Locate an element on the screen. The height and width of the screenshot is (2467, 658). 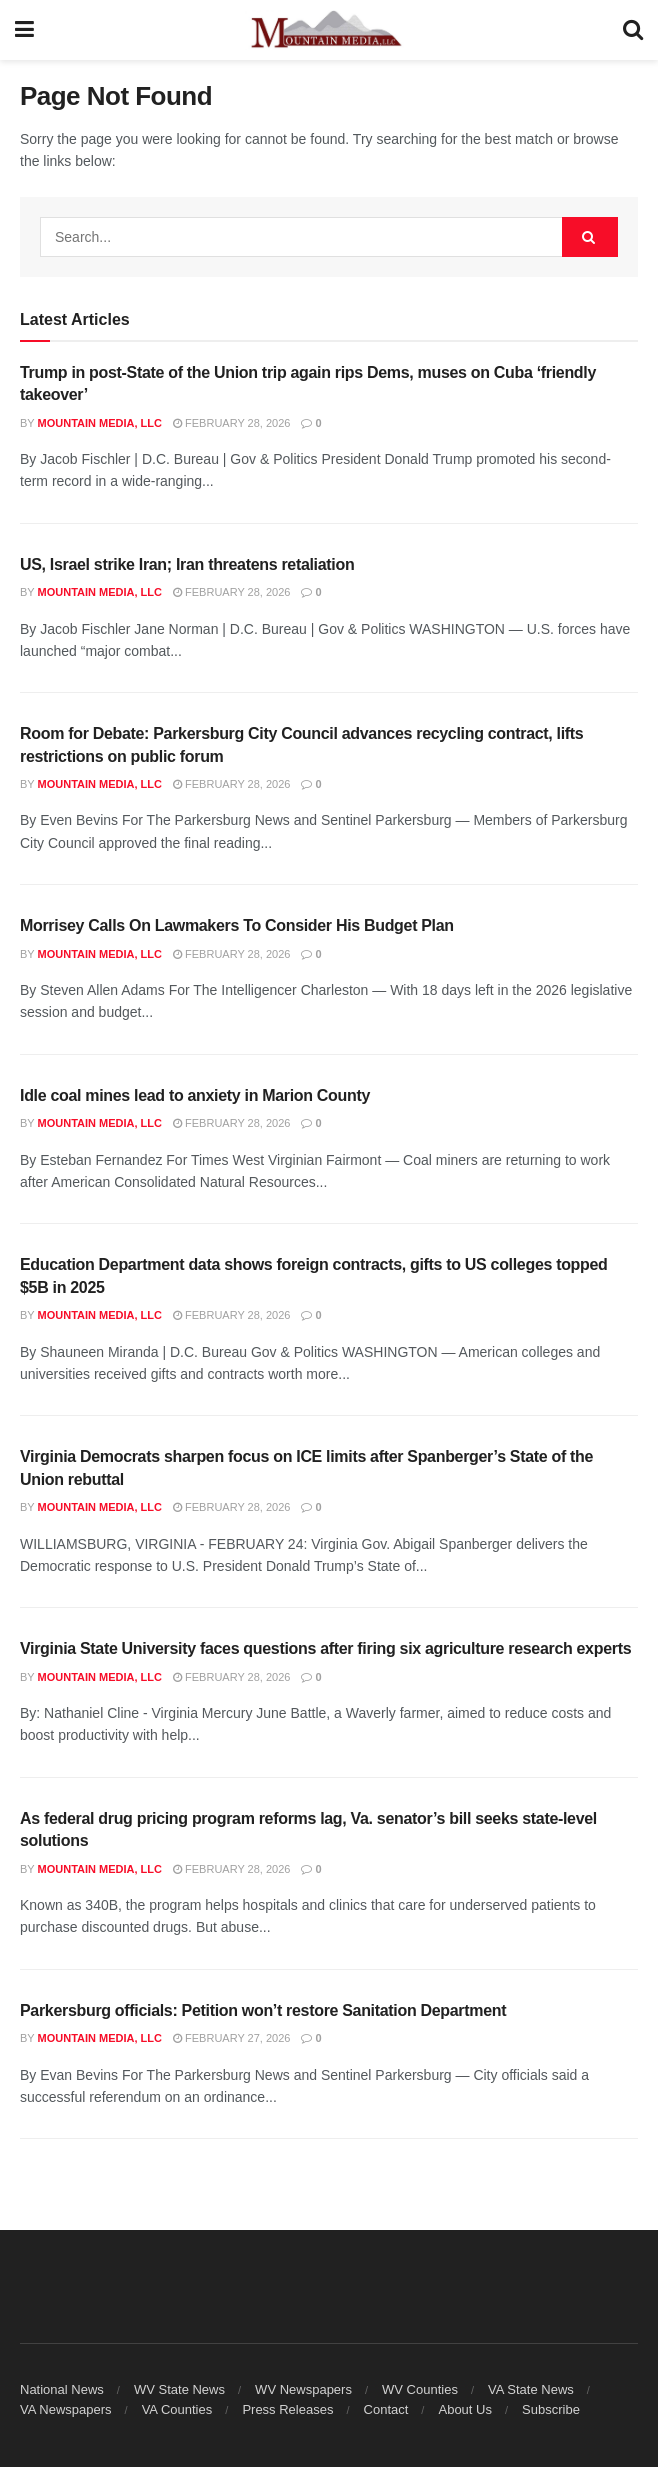
About Us is located at coordinates (464, 2409).